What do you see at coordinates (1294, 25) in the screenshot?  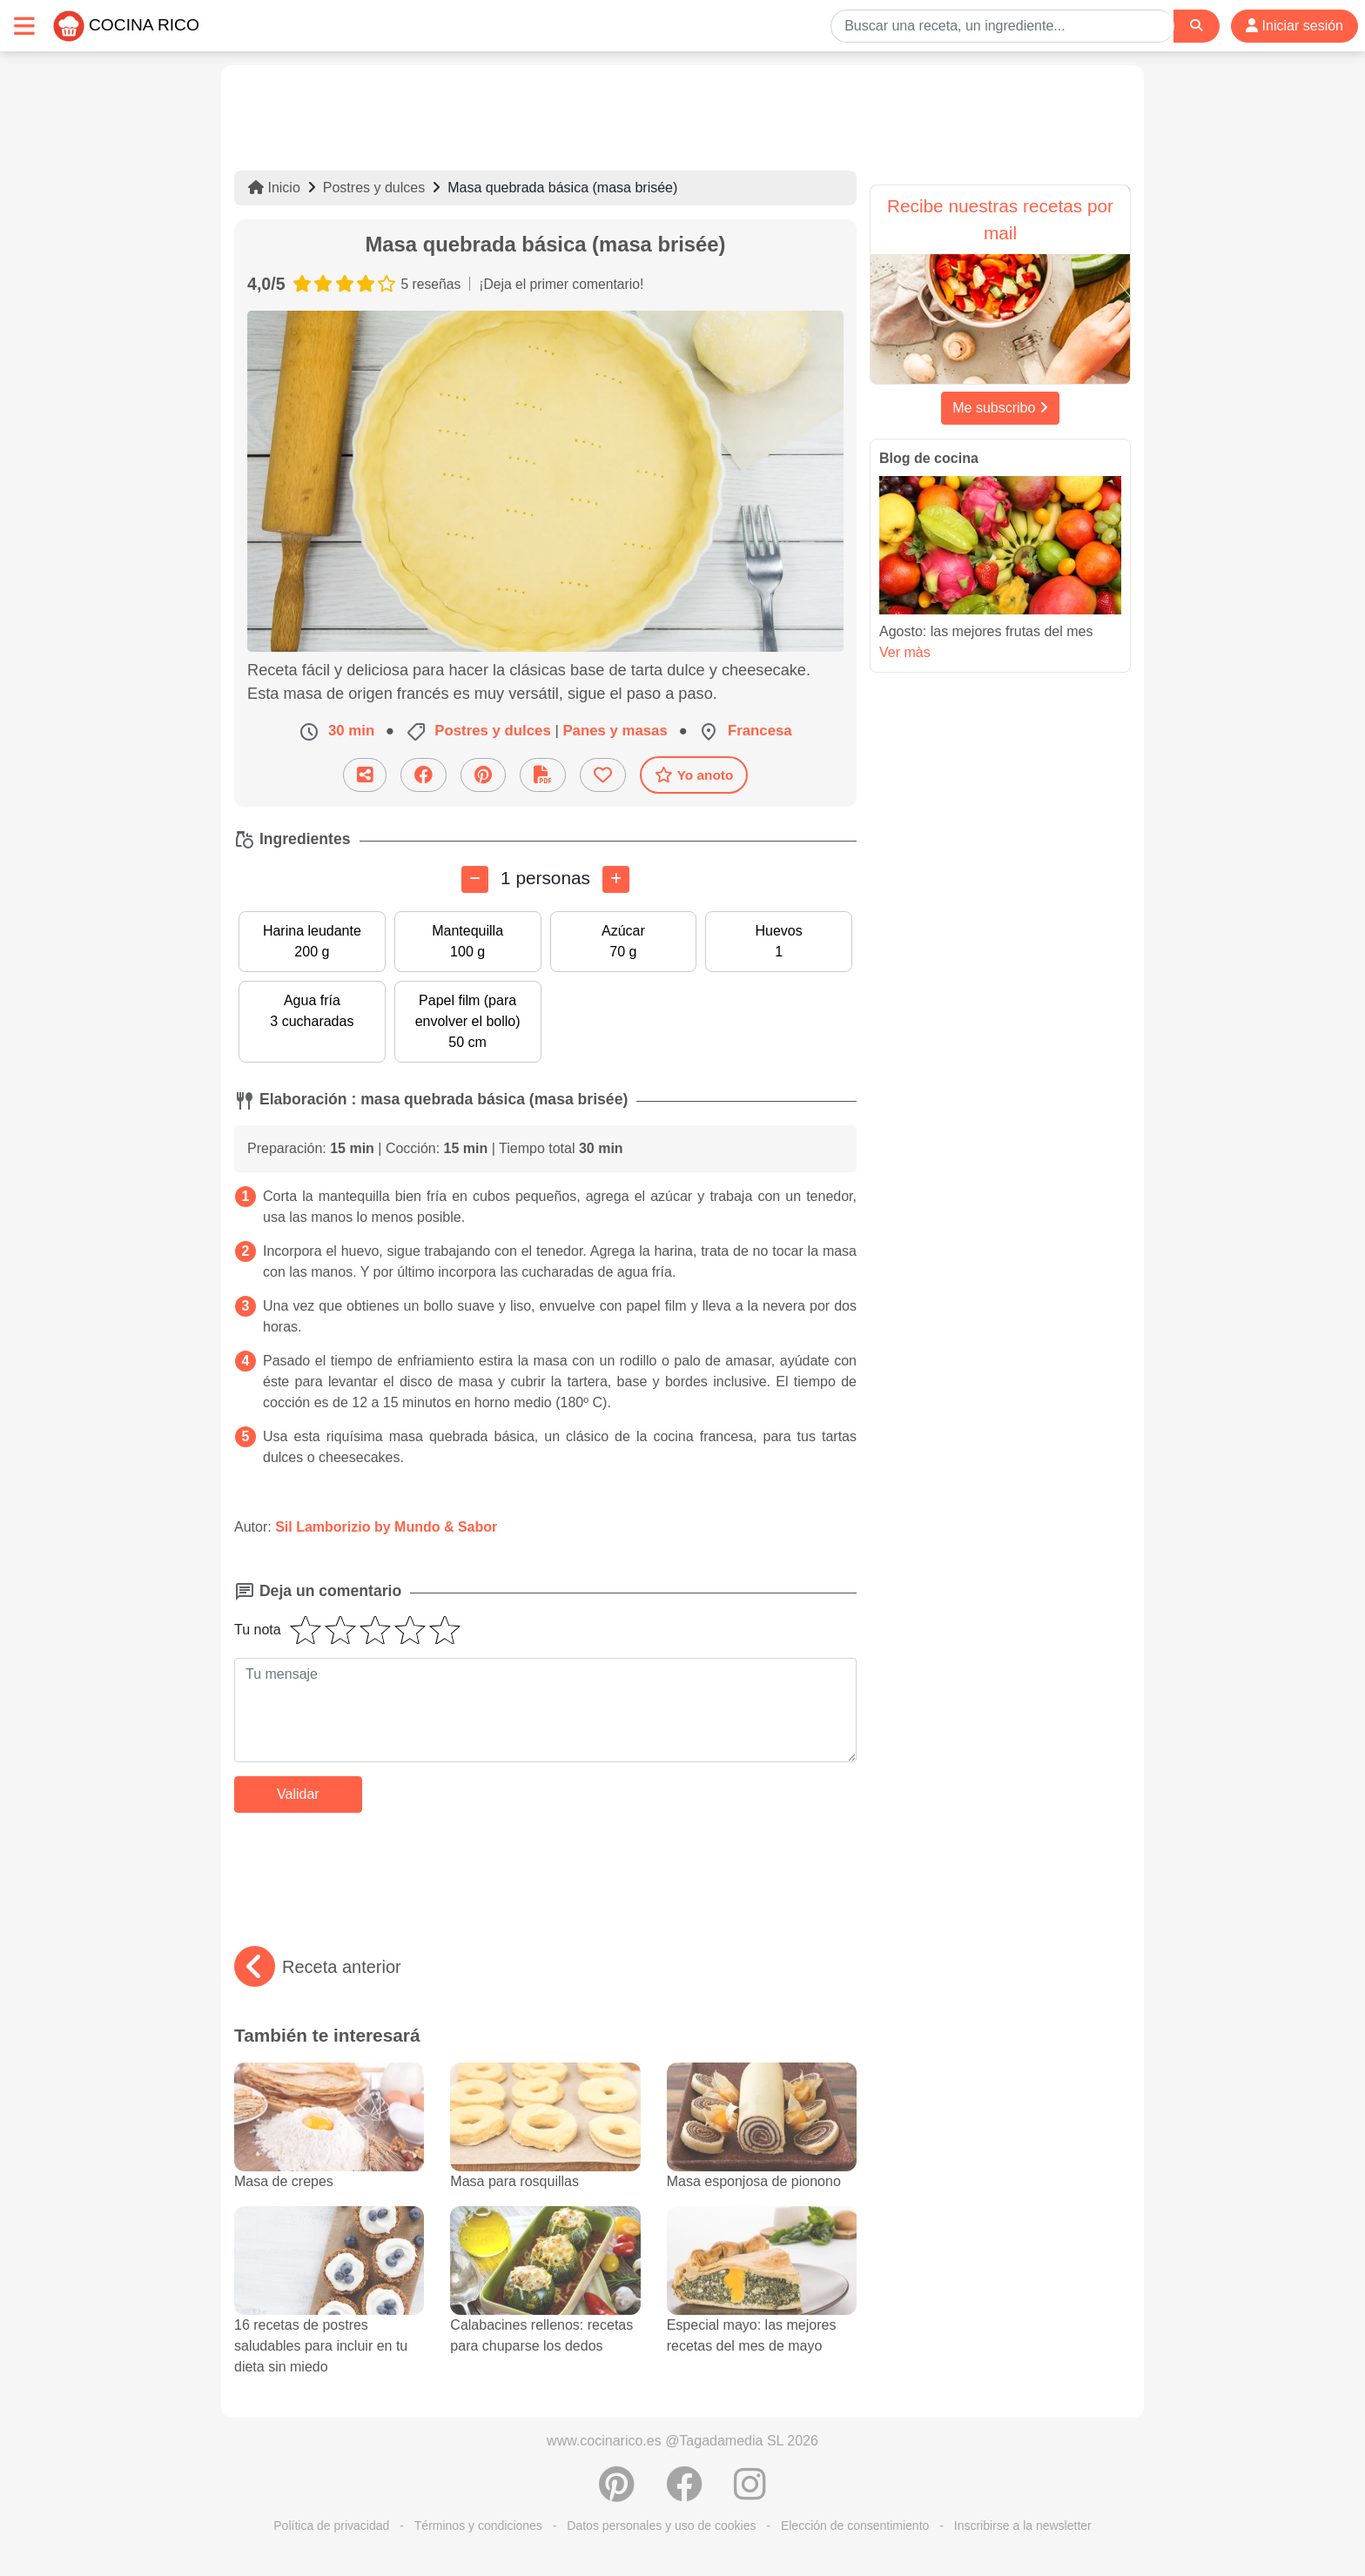 I see `Iniciar sesión` at bounding box center [1294, 25].